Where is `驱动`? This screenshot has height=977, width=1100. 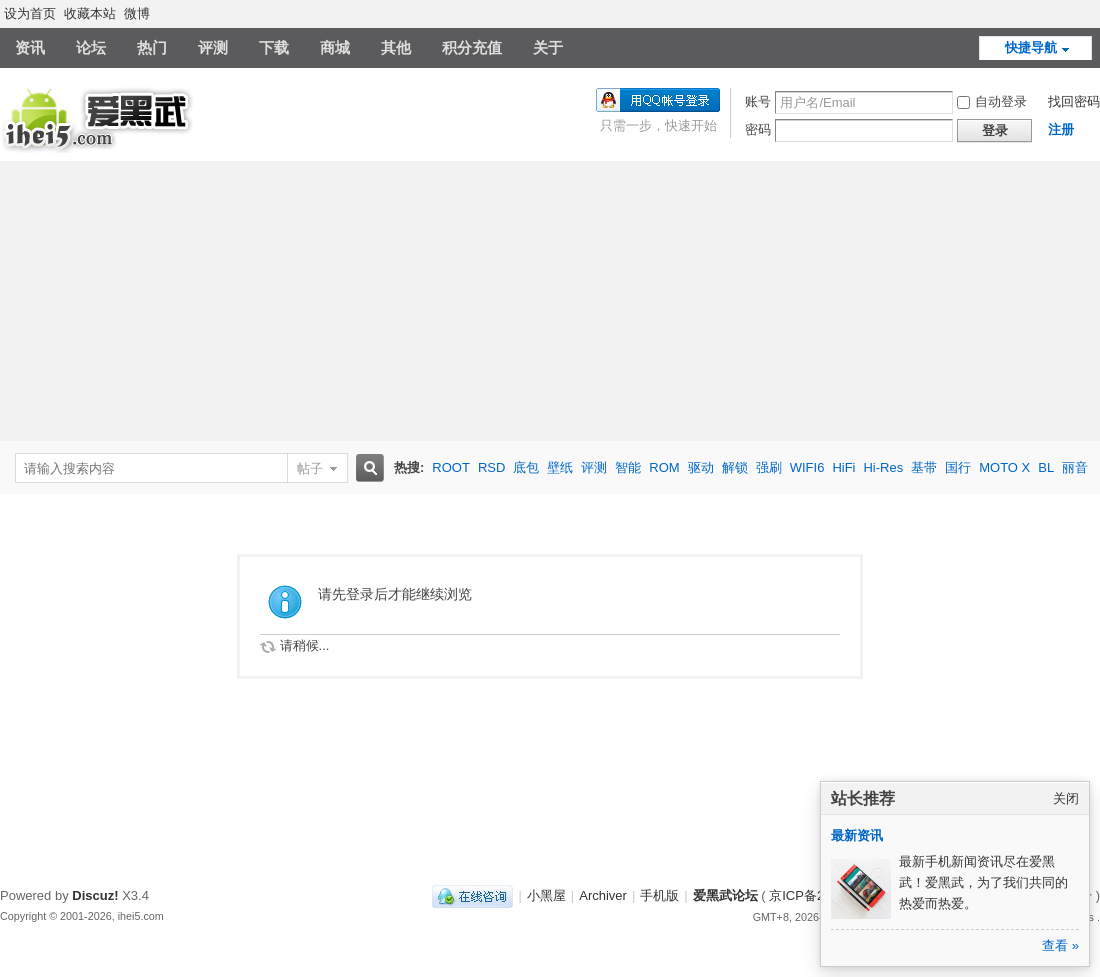
驱动 is located at coordinates (701, 467).